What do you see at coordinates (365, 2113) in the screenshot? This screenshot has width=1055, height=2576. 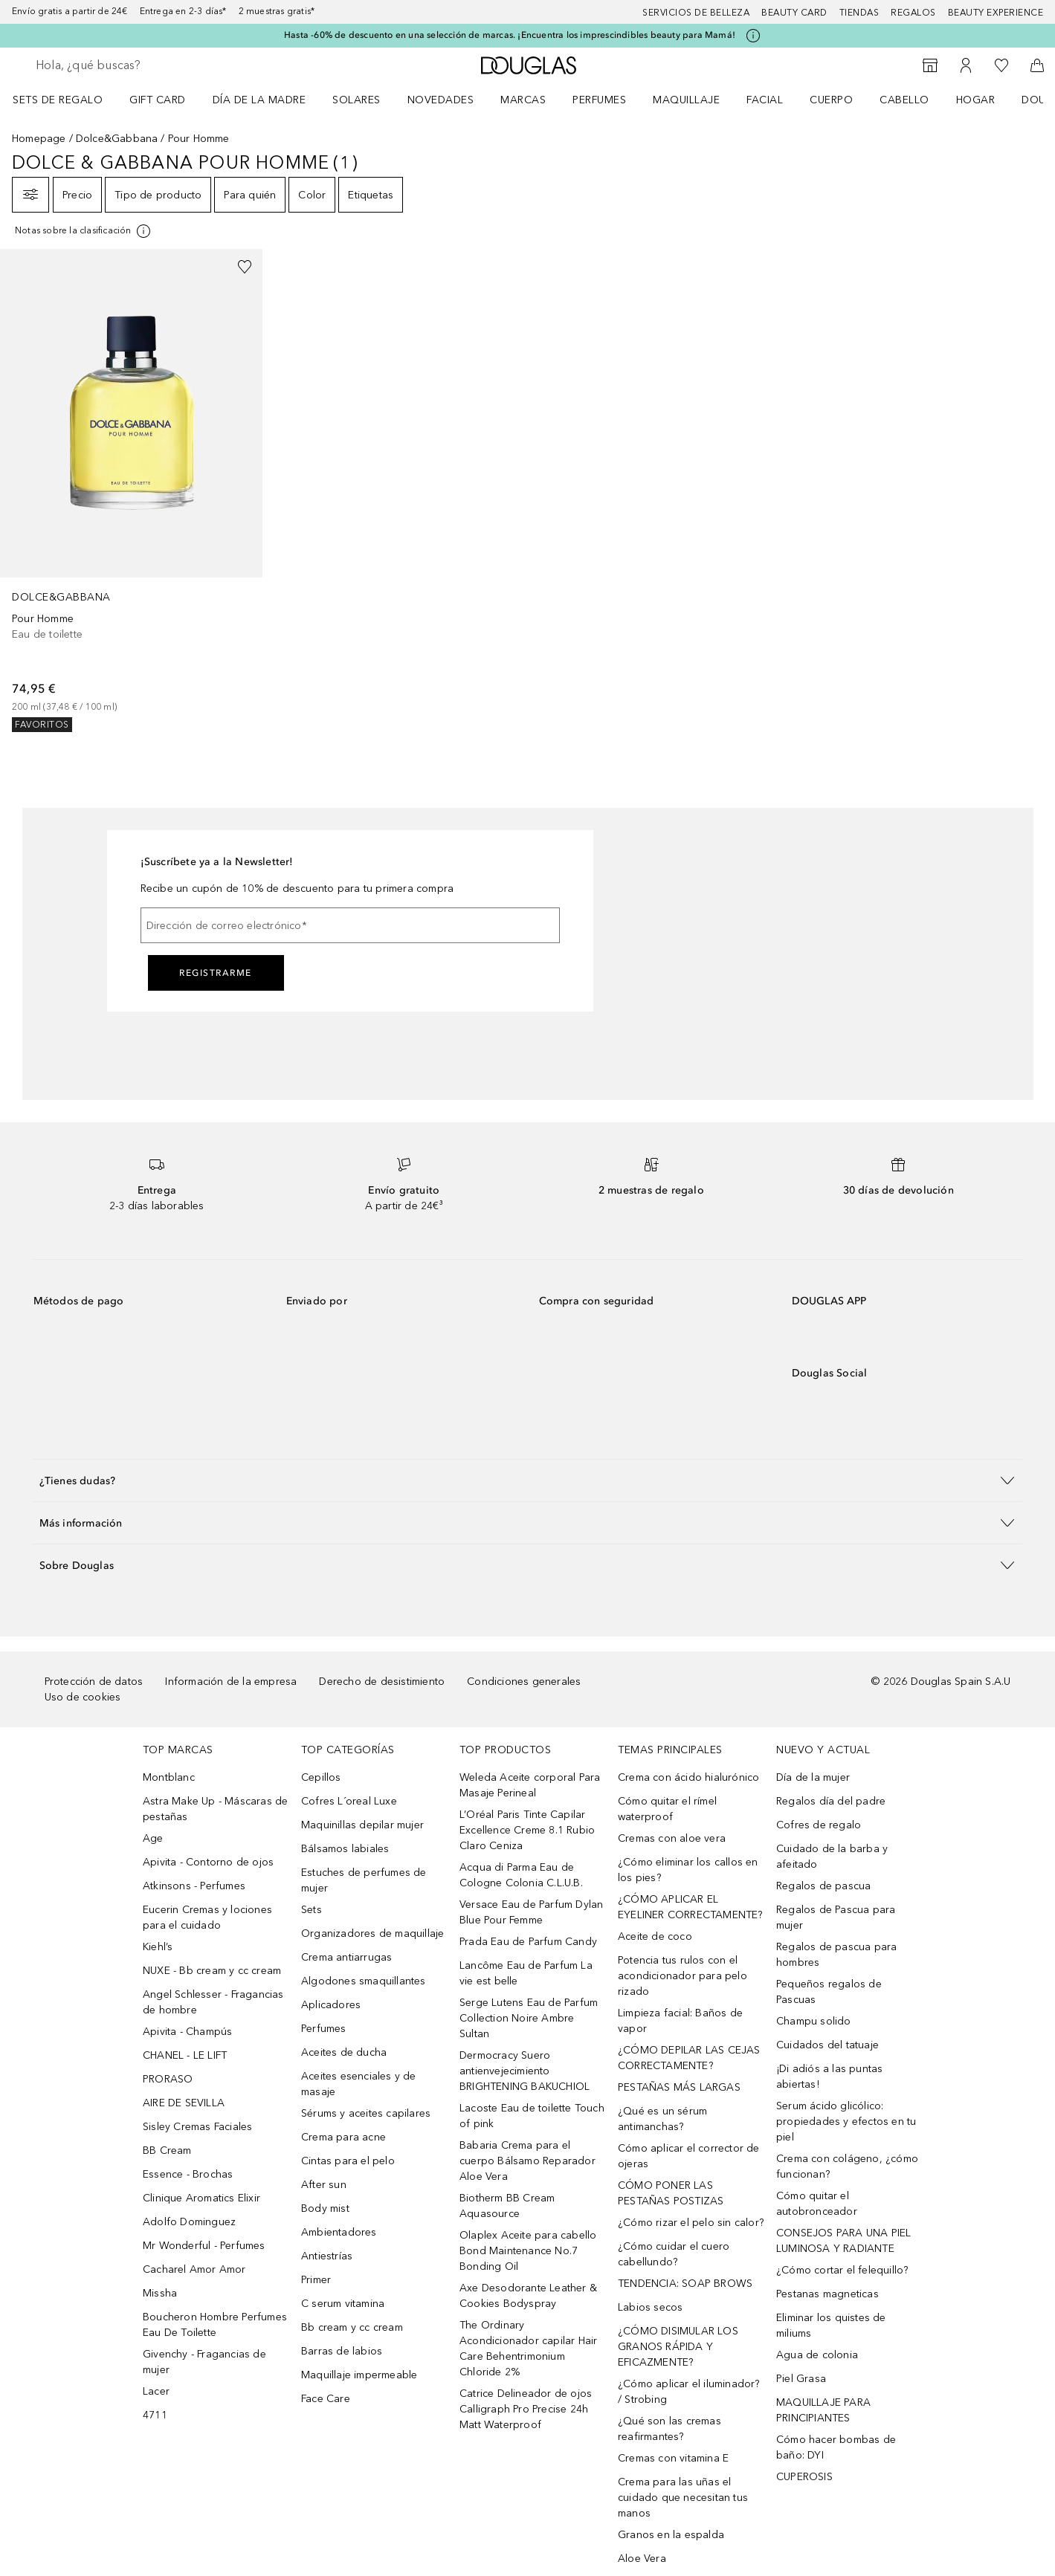 I see `Sérums y aceites capilares` at bounding box center [365, 2113].